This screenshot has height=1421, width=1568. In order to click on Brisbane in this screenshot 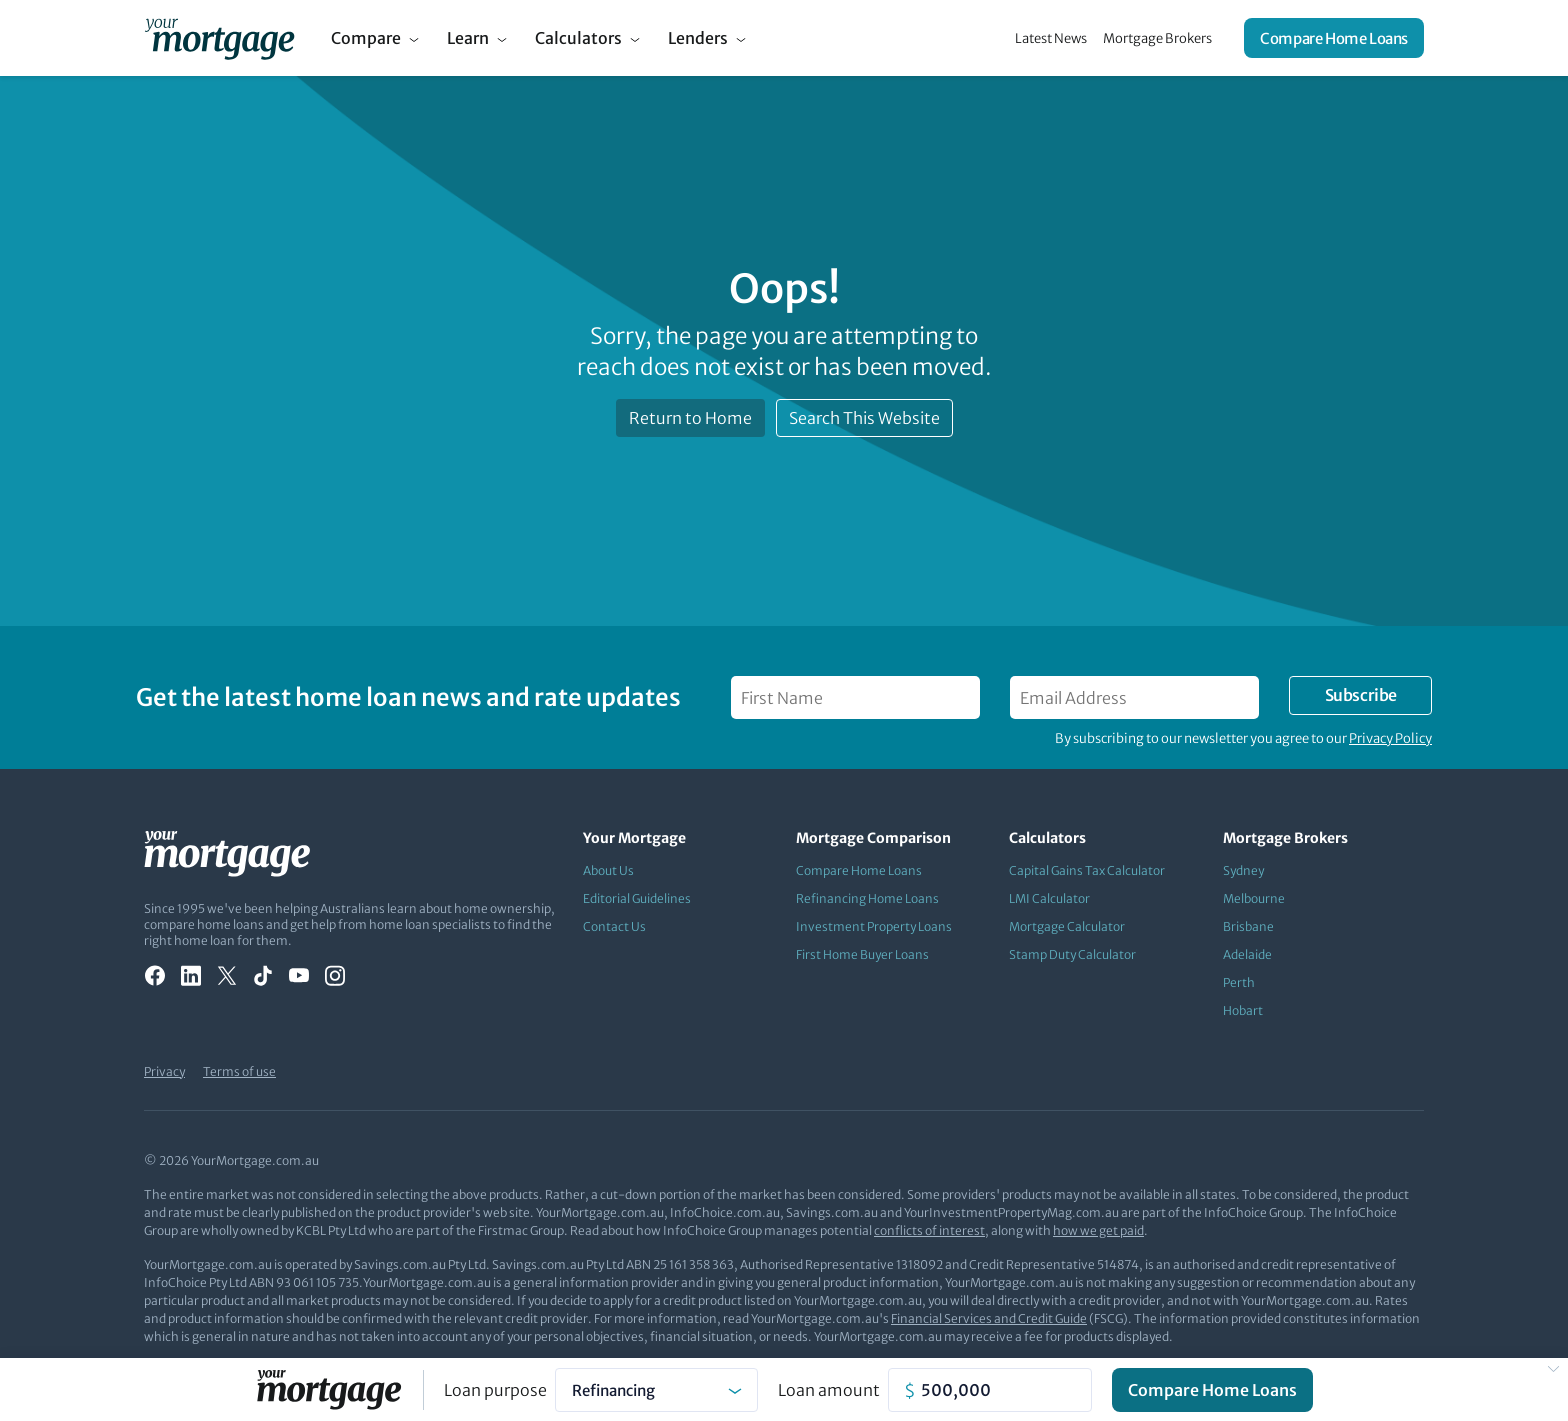, I will do `click(1248, 926)`.